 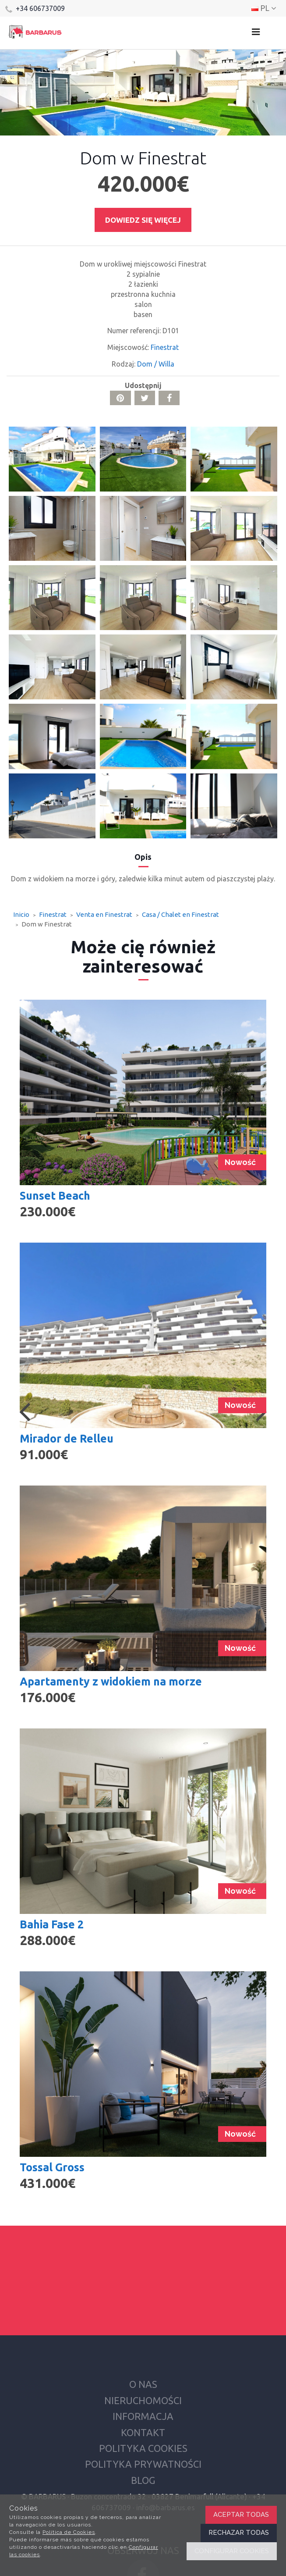 What do you see at coordinates (143, 2448) in the screenshot?
I see `Polityka cookies` at bounding box center [143, 2448].